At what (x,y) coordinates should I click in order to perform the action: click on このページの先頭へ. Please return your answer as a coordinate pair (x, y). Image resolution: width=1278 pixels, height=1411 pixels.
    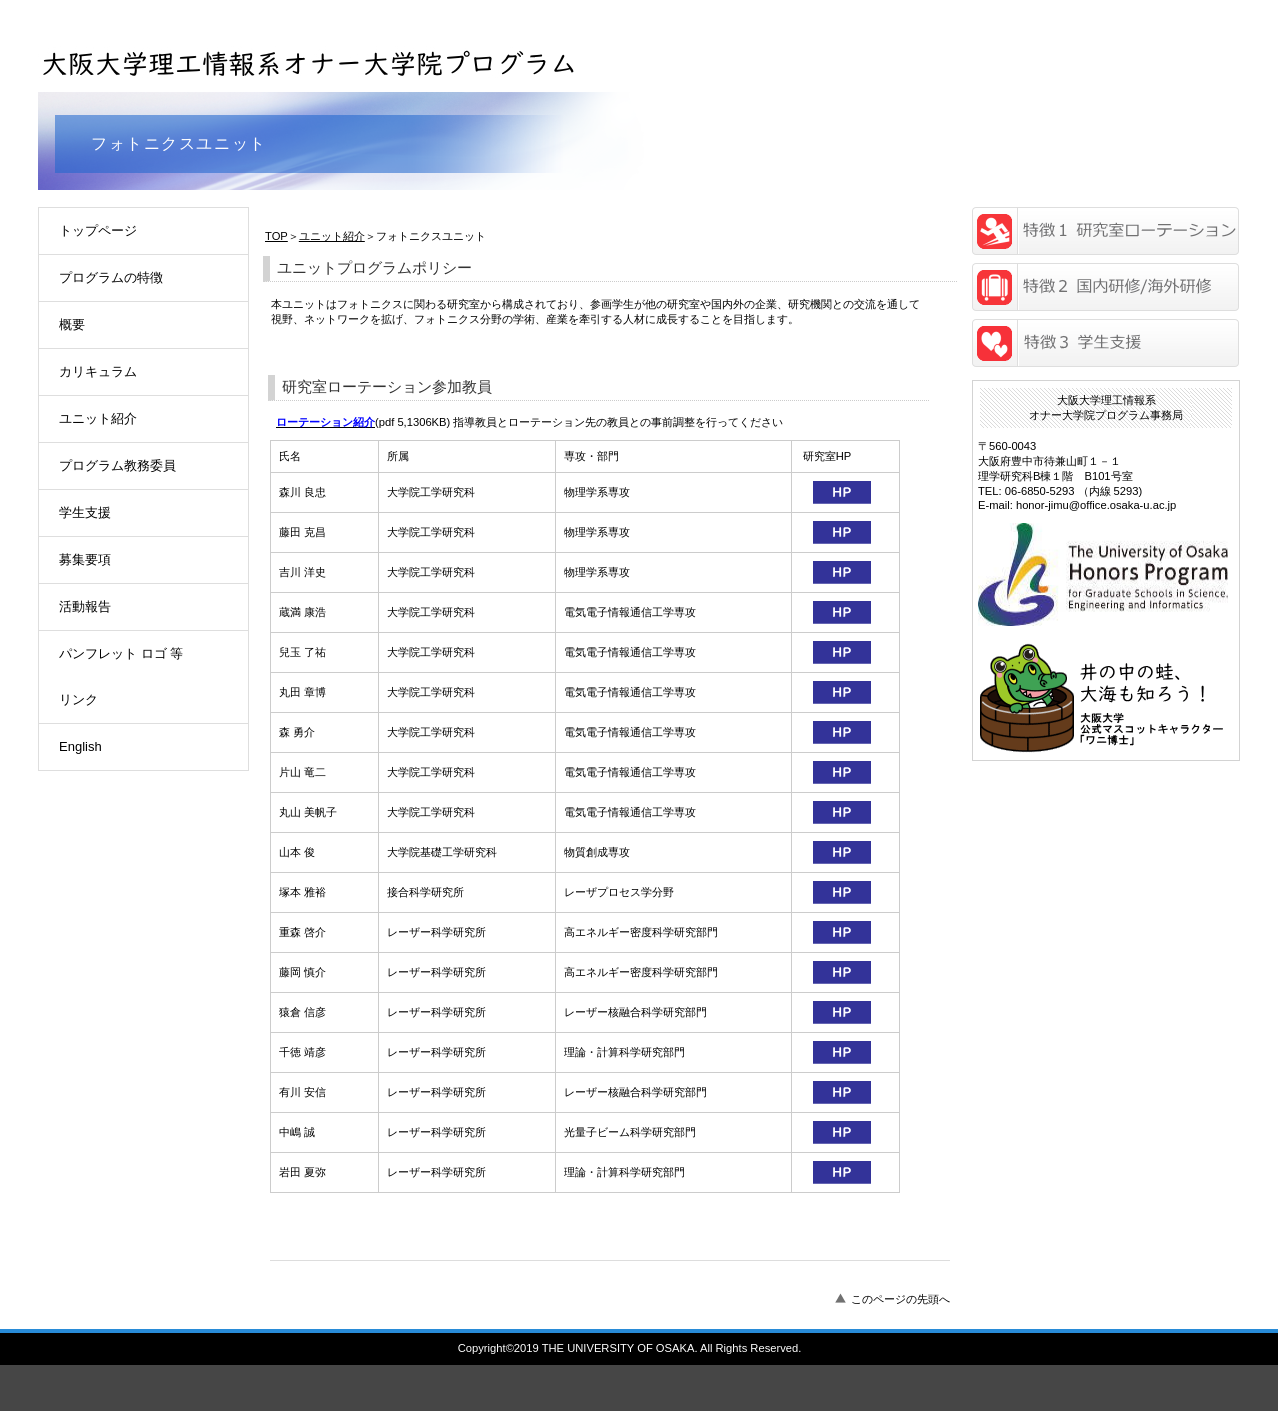
    Looking at the image, I should click on (900, 1299).